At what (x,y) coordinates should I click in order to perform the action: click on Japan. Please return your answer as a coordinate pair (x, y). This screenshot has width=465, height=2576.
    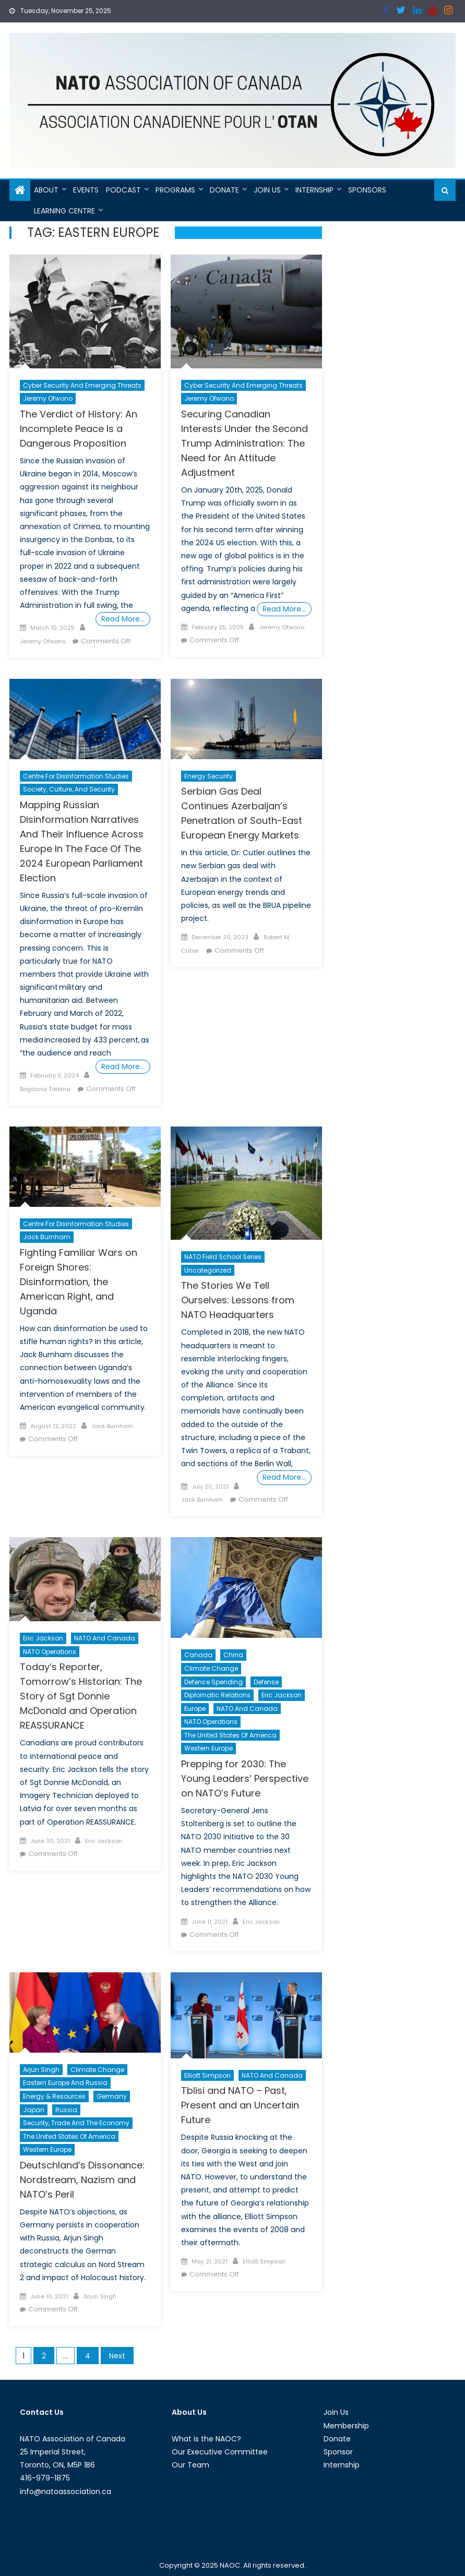
    Looking at the image, I should click on (33, 2109).